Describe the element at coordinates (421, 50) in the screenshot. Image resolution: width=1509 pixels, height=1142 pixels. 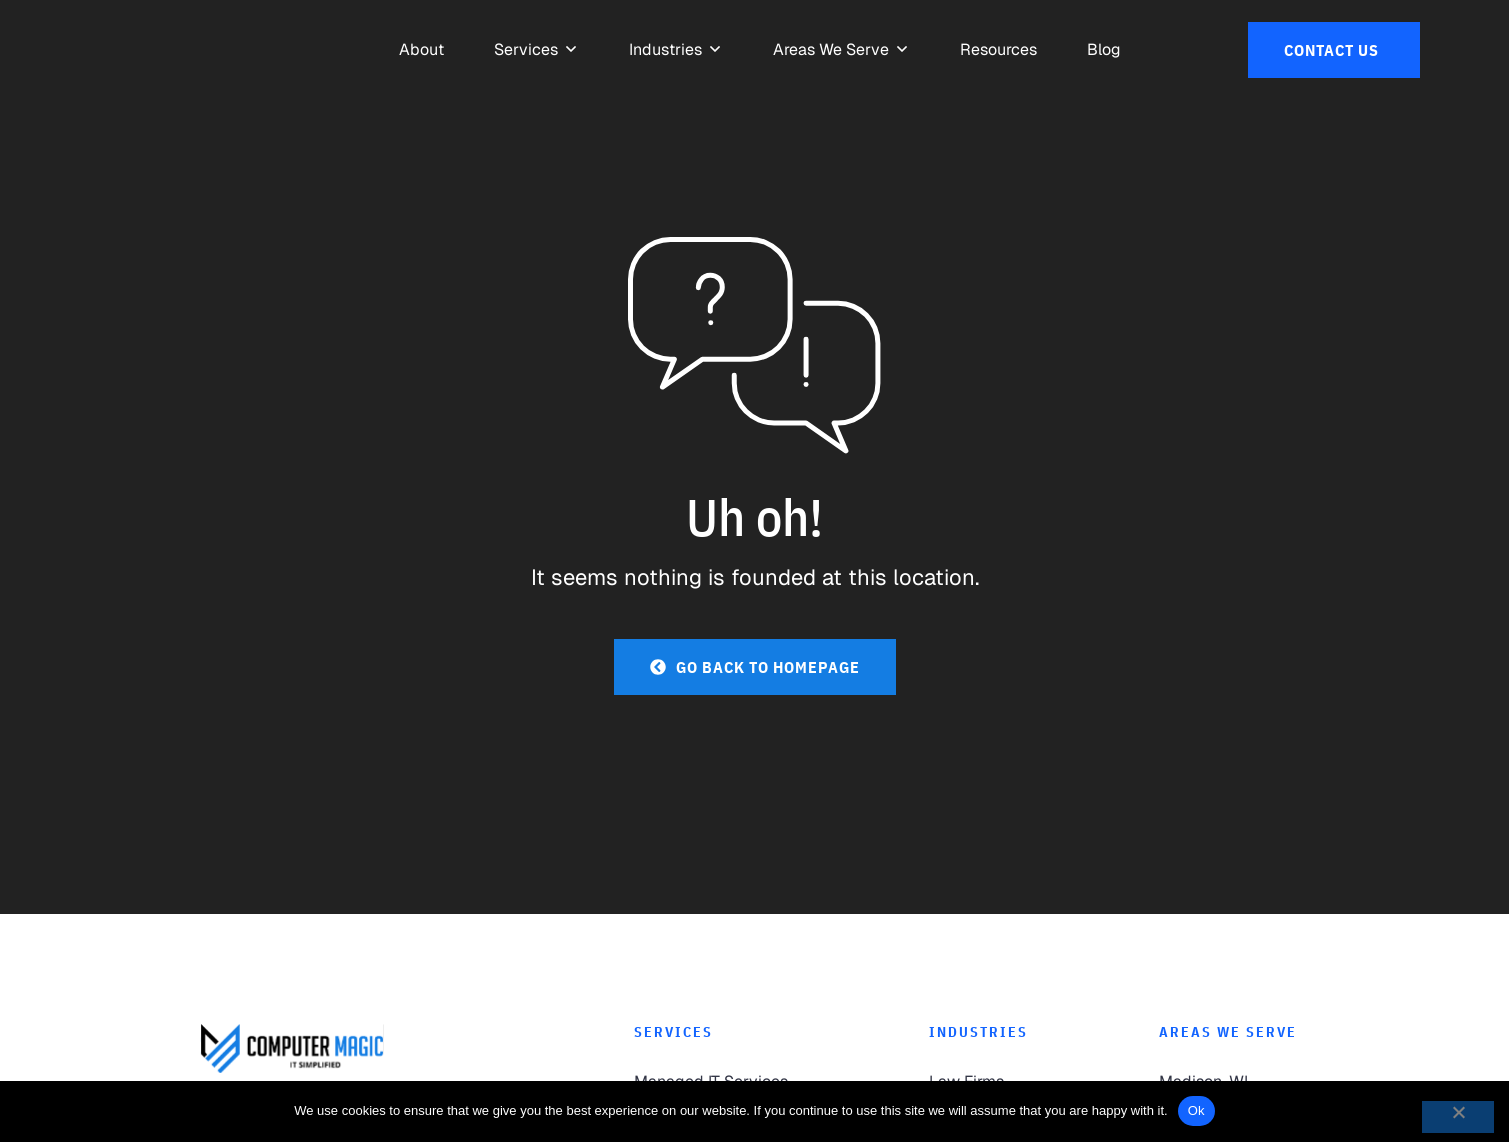
I see `[link to About]` at that location.